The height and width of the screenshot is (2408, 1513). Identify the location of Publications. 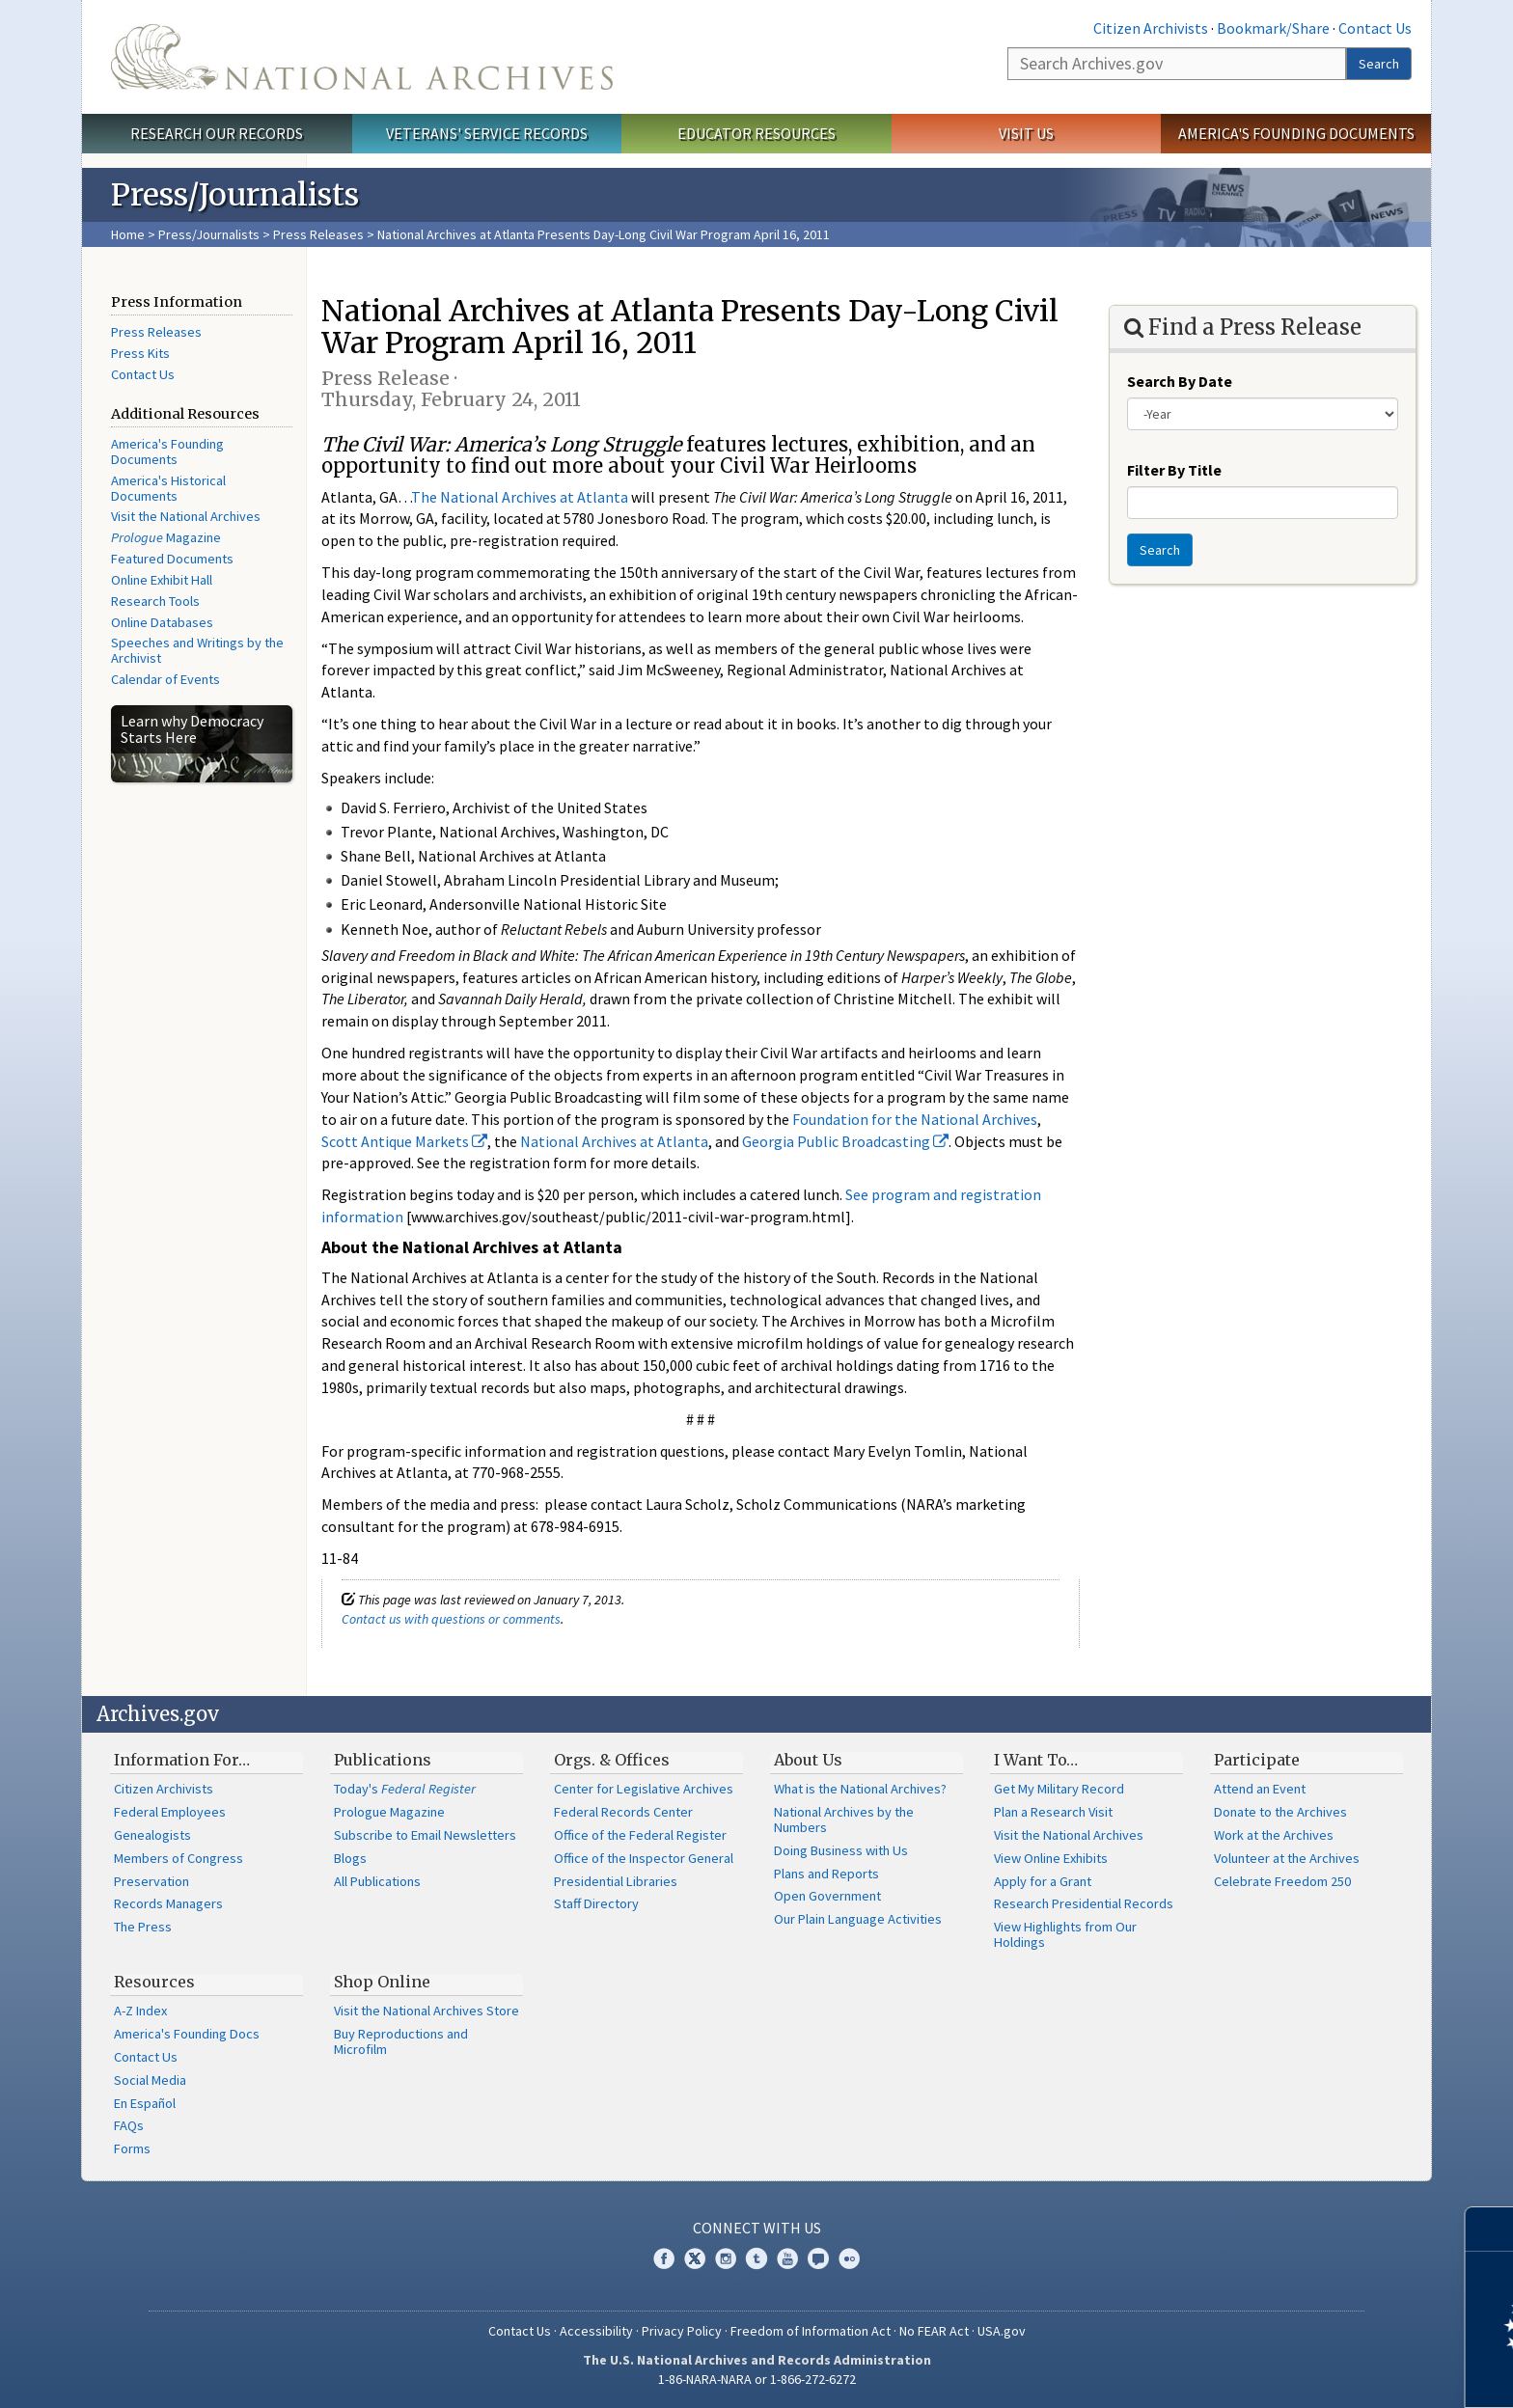
(382, 1759).